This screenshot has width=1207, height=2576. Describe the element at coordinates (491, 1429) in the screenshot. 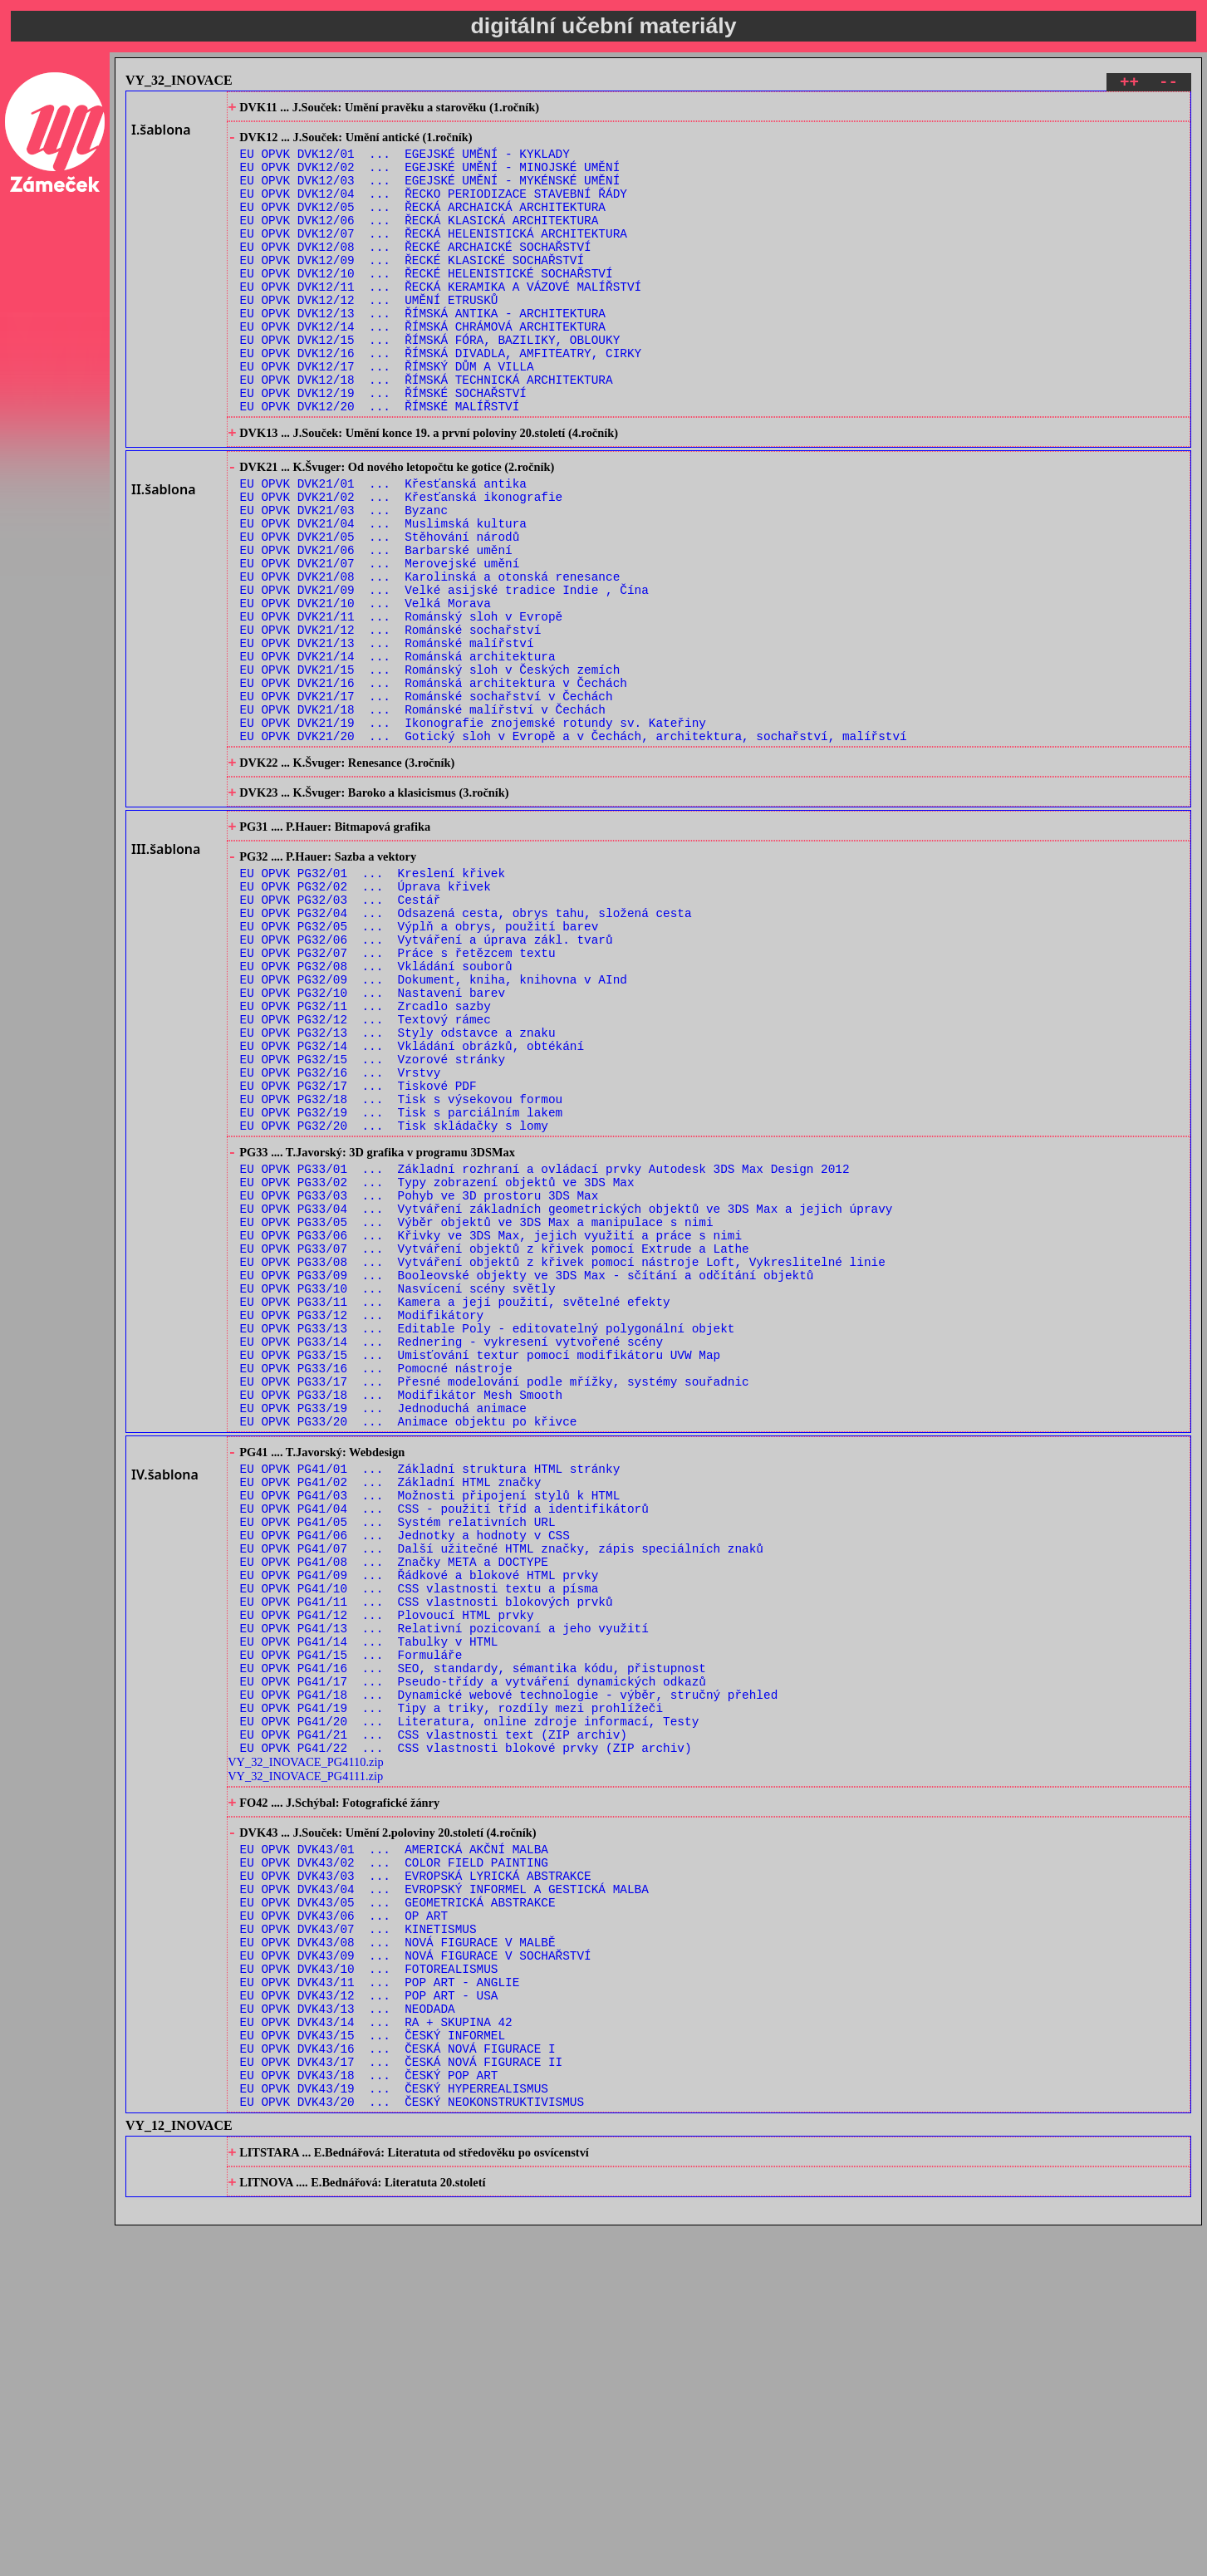

I see `EU OPVK PG33/06 ... Křivky ve 3DS Max, jejich využití a práce s nimi` at that location.